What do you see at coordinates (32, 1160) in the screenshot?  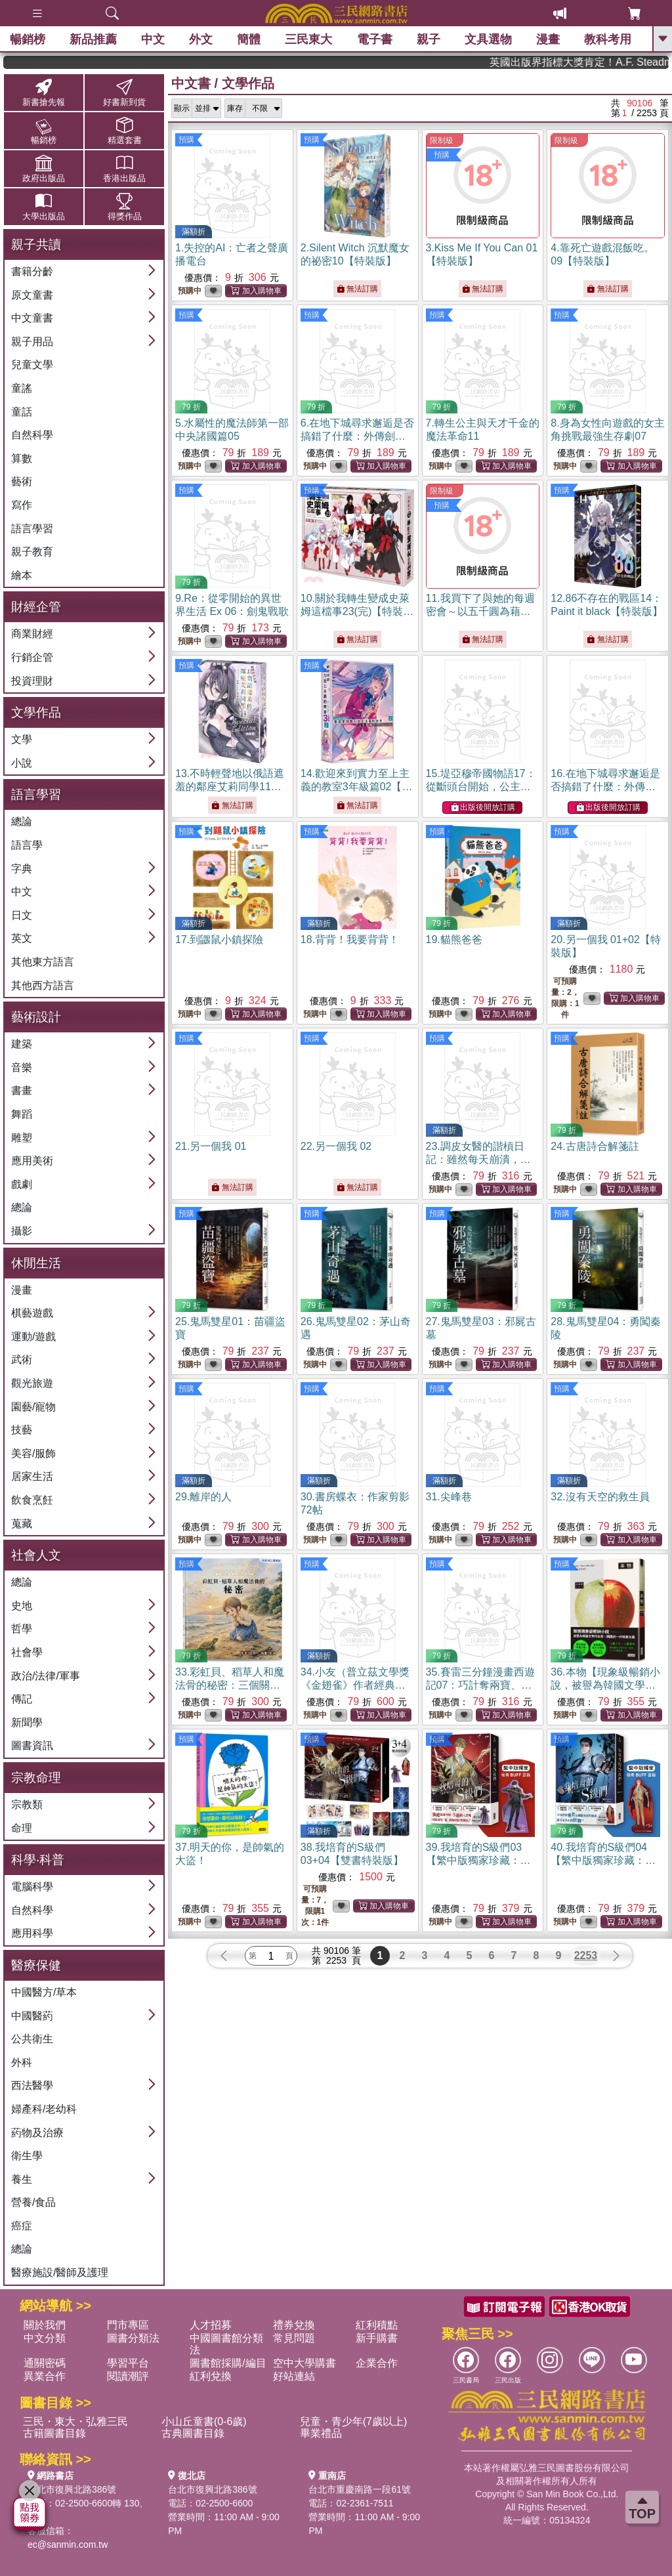 I see `應用美術` at bounding box center [32, 1160].